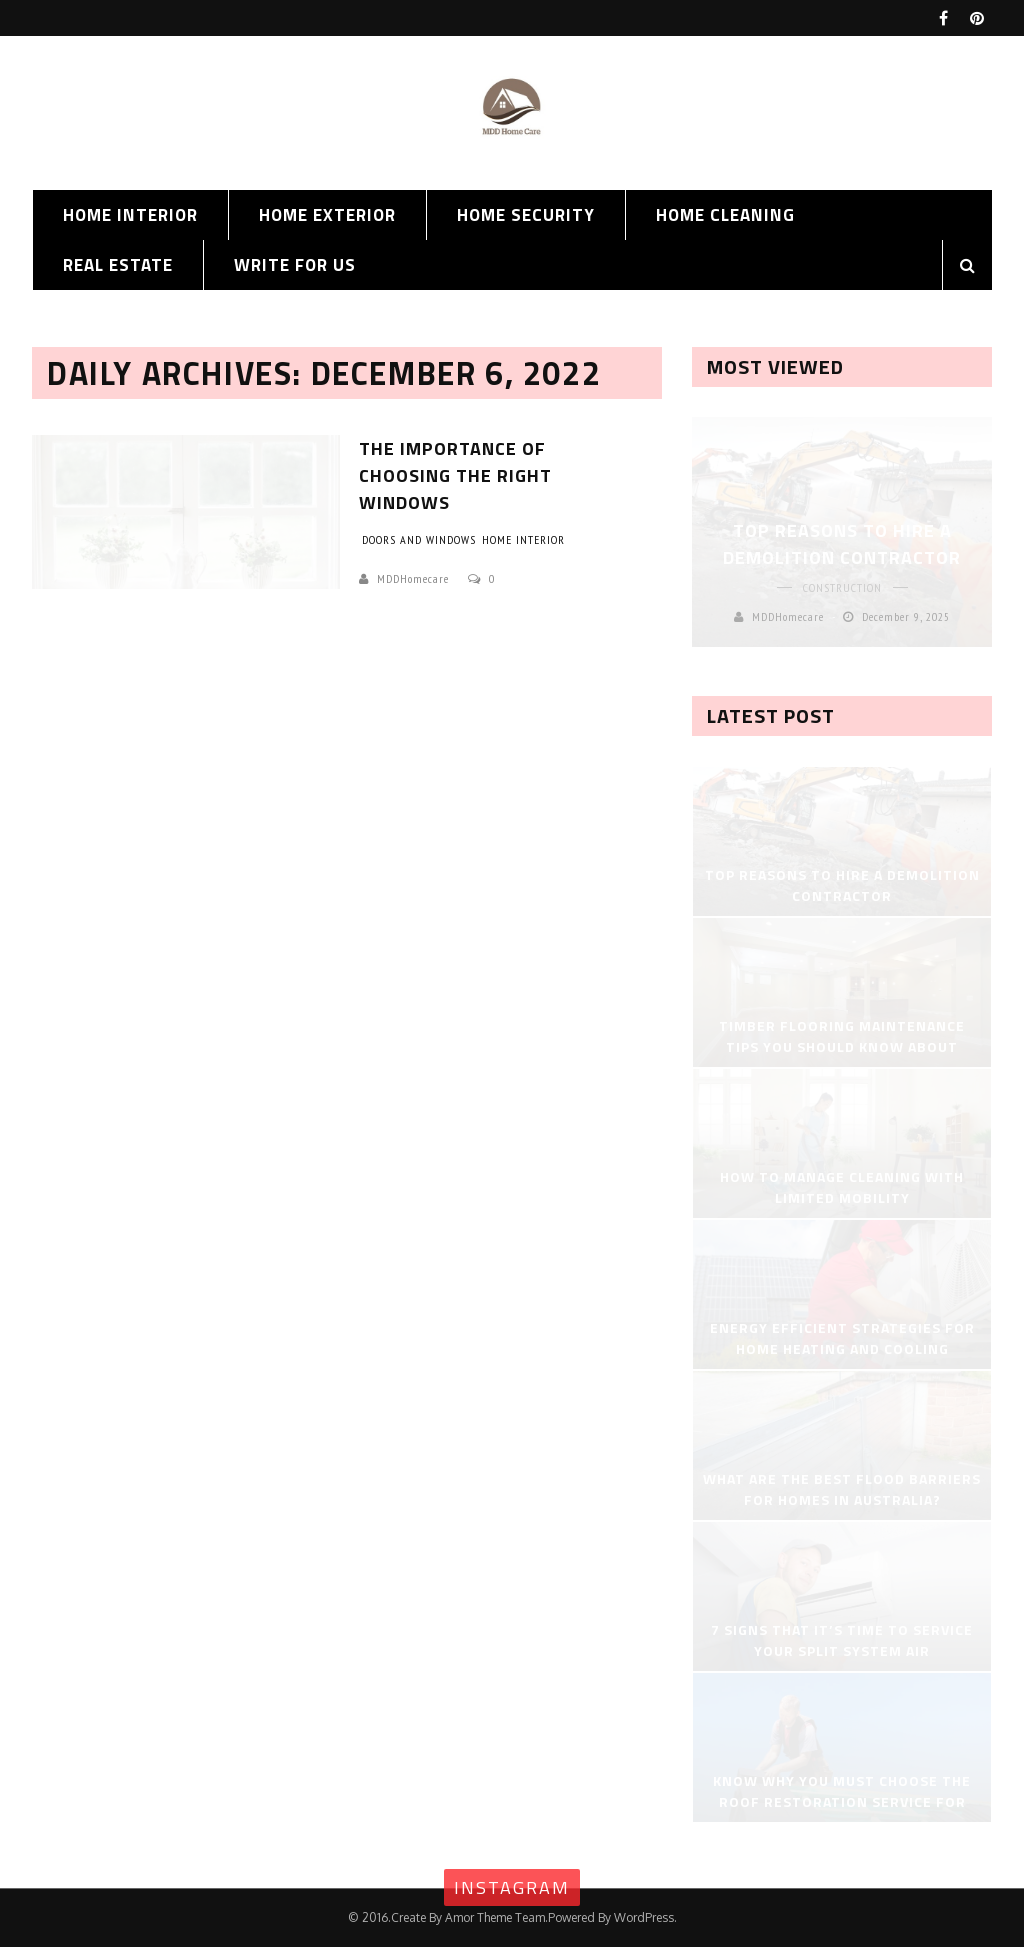 Image resolution: width=1024 pixels, height=1947 pixels. I want to click on MDDHomecare, so click(413, 578).